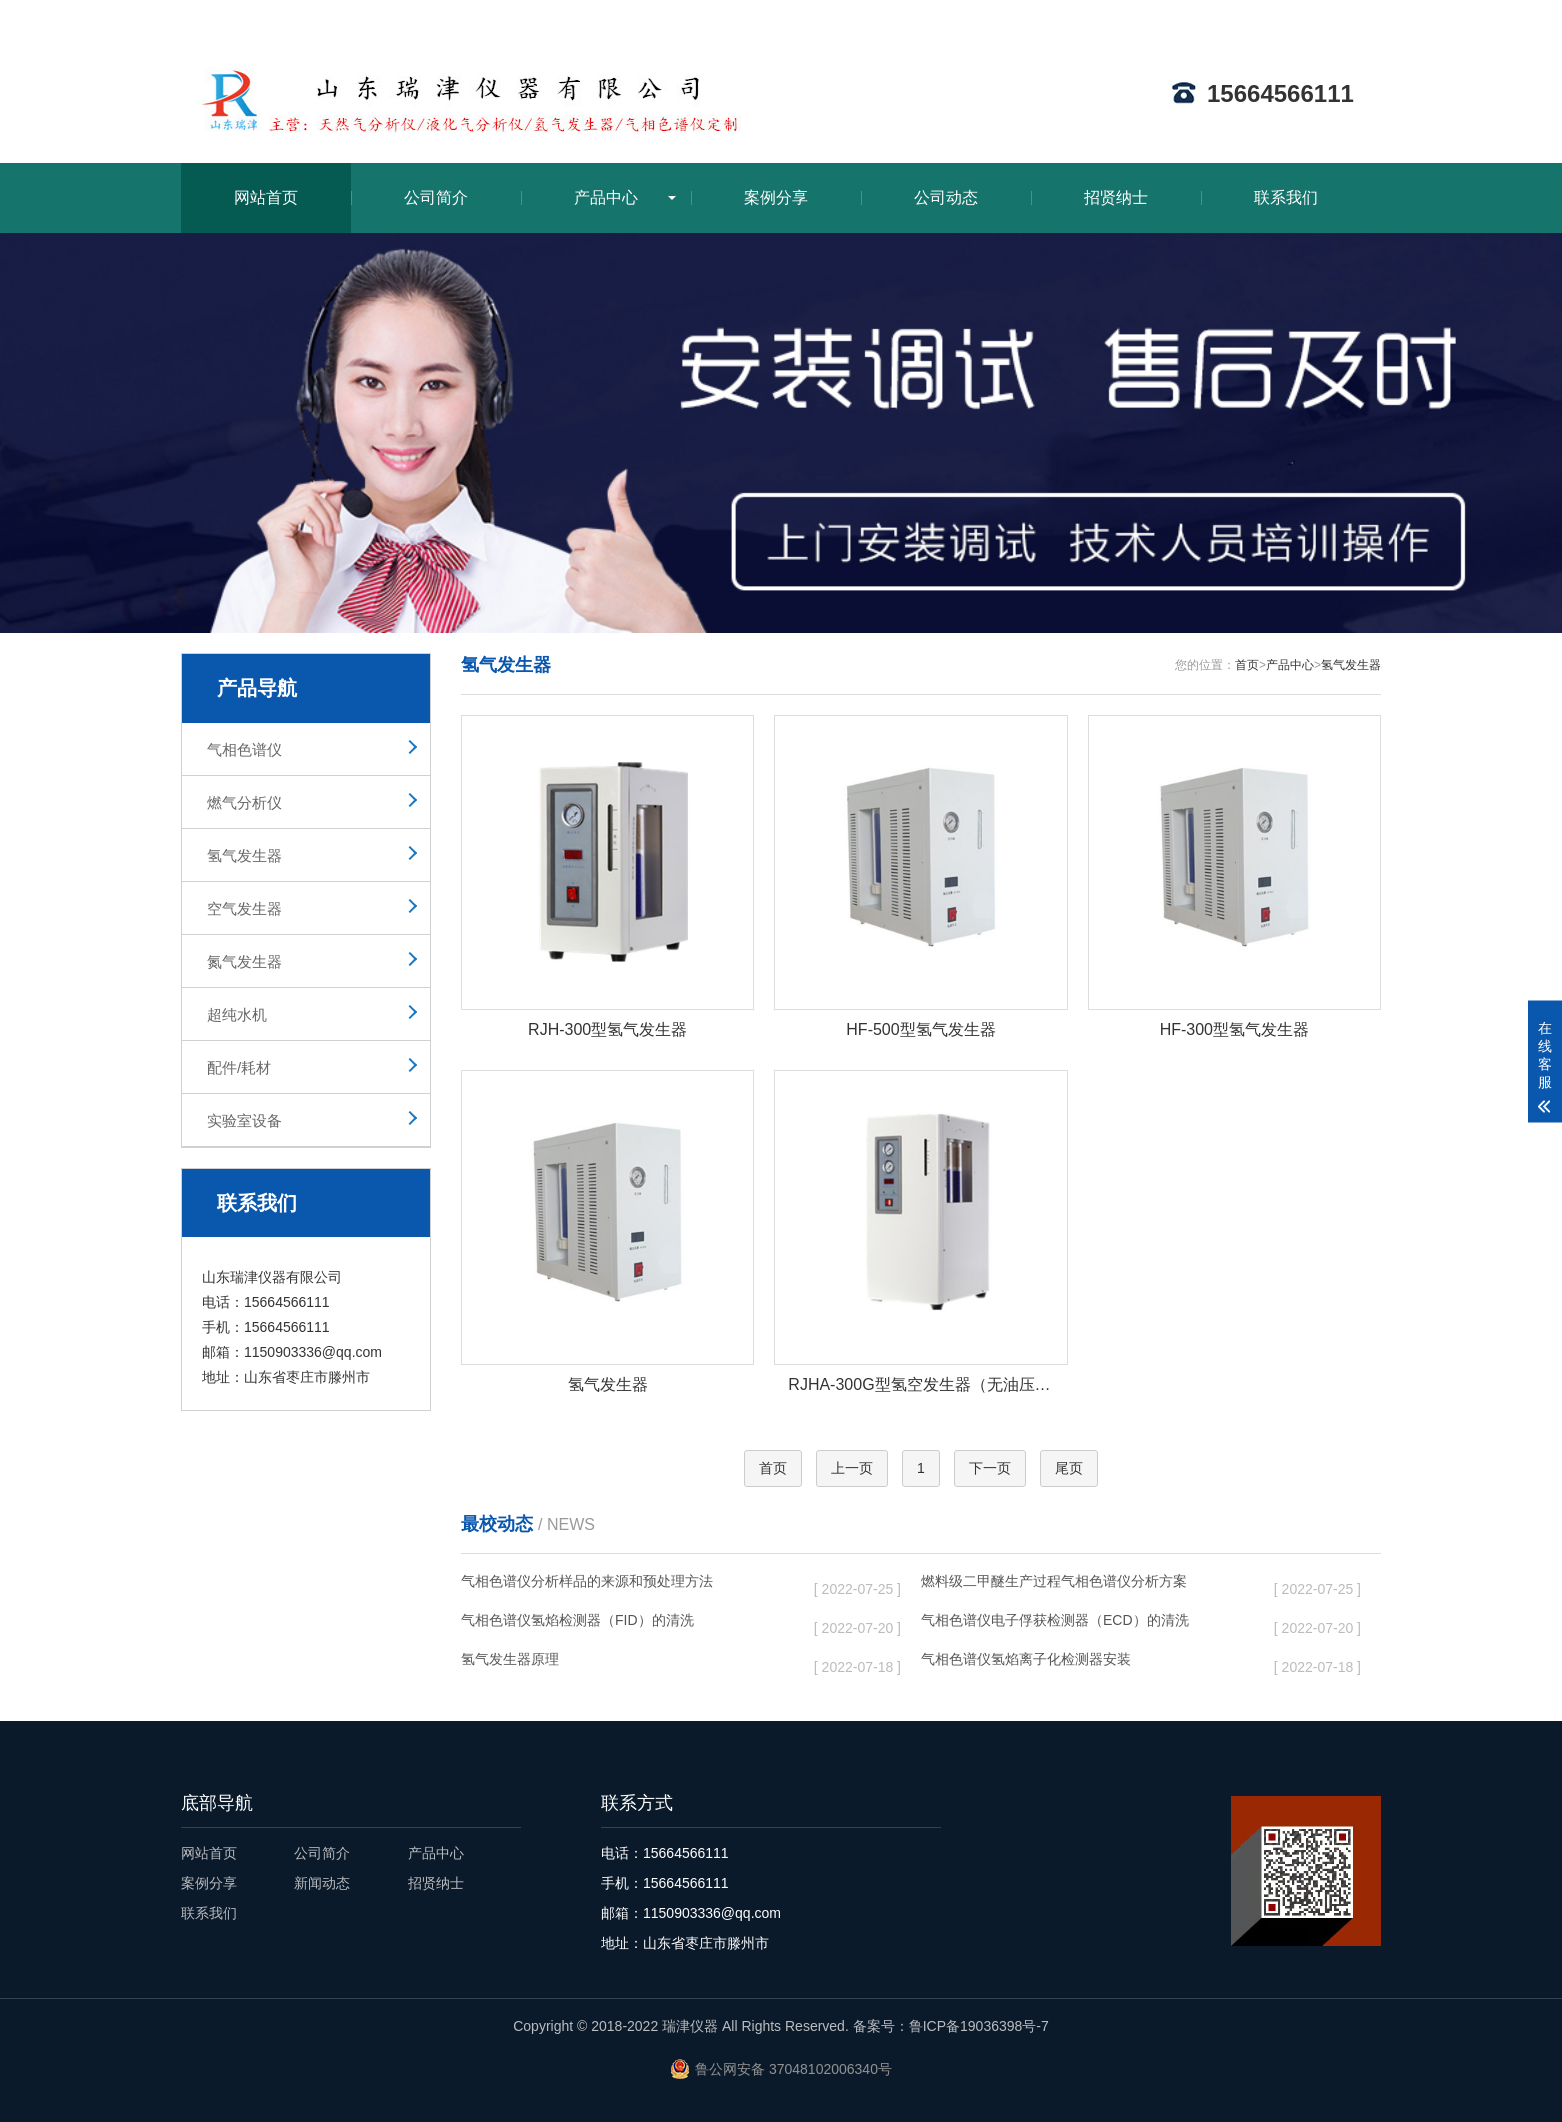  What do you see at coordinates (266, 197) in the screenshot?
I see `网站首页` at bounding box center [266, 197].